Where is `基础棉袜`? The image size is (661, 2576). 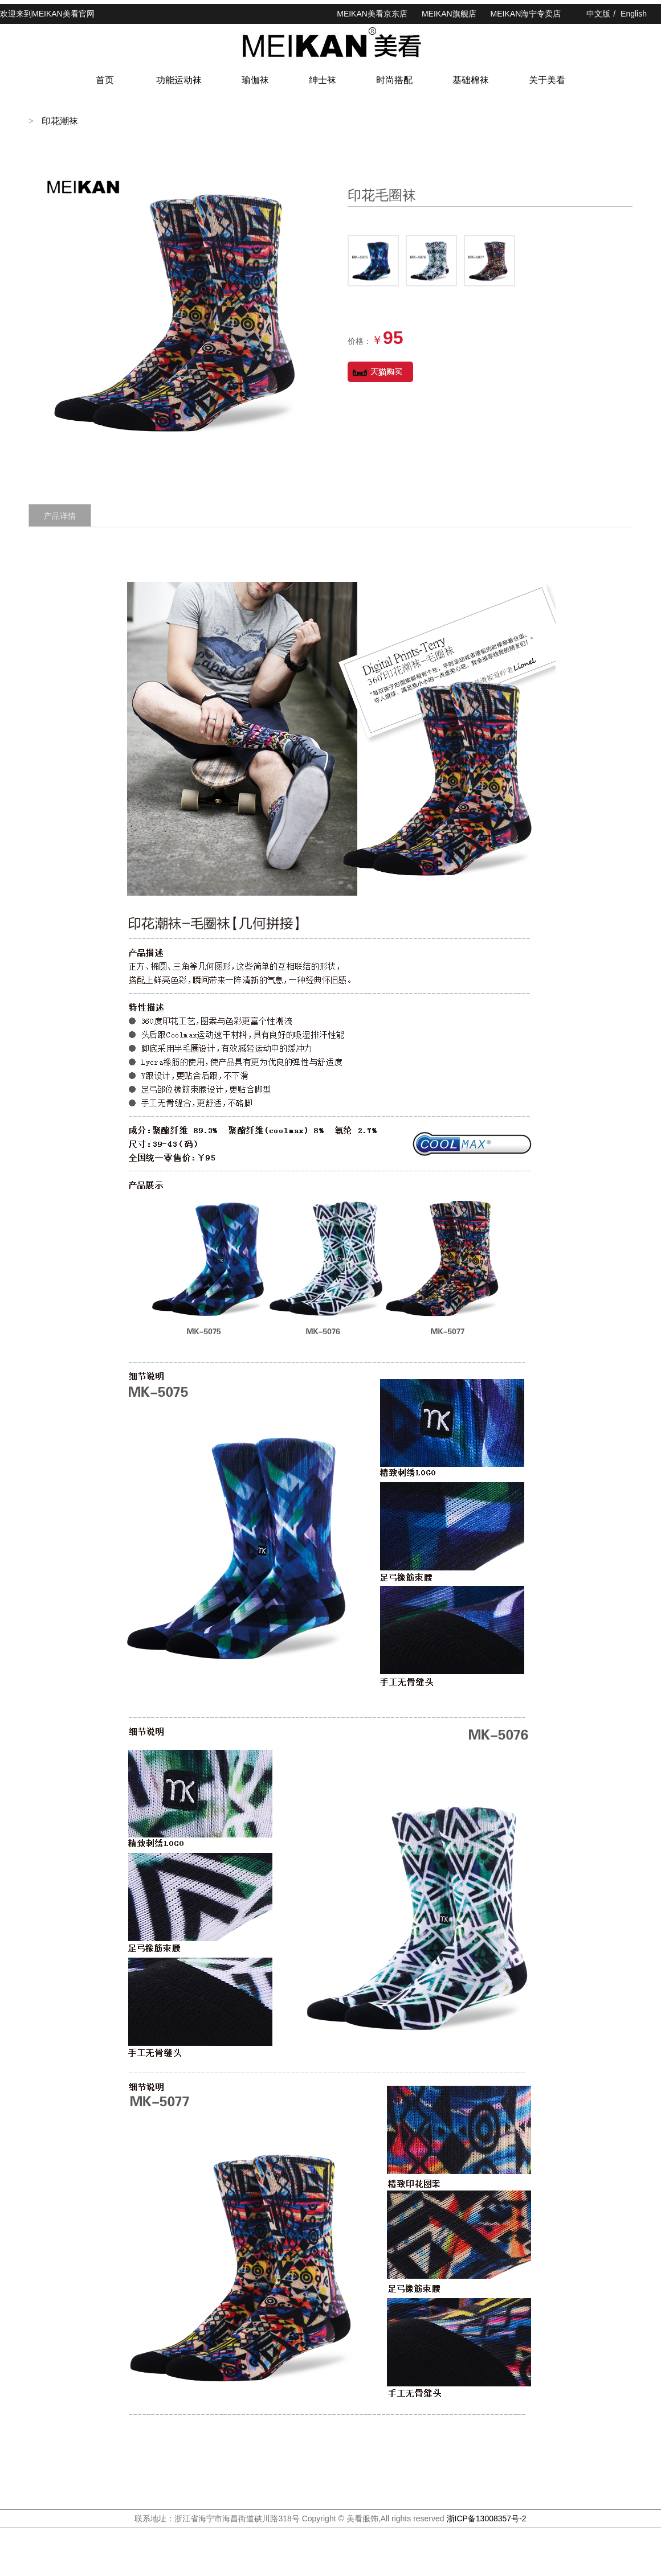 基础棉袜 is located at coordinates (470, 80).